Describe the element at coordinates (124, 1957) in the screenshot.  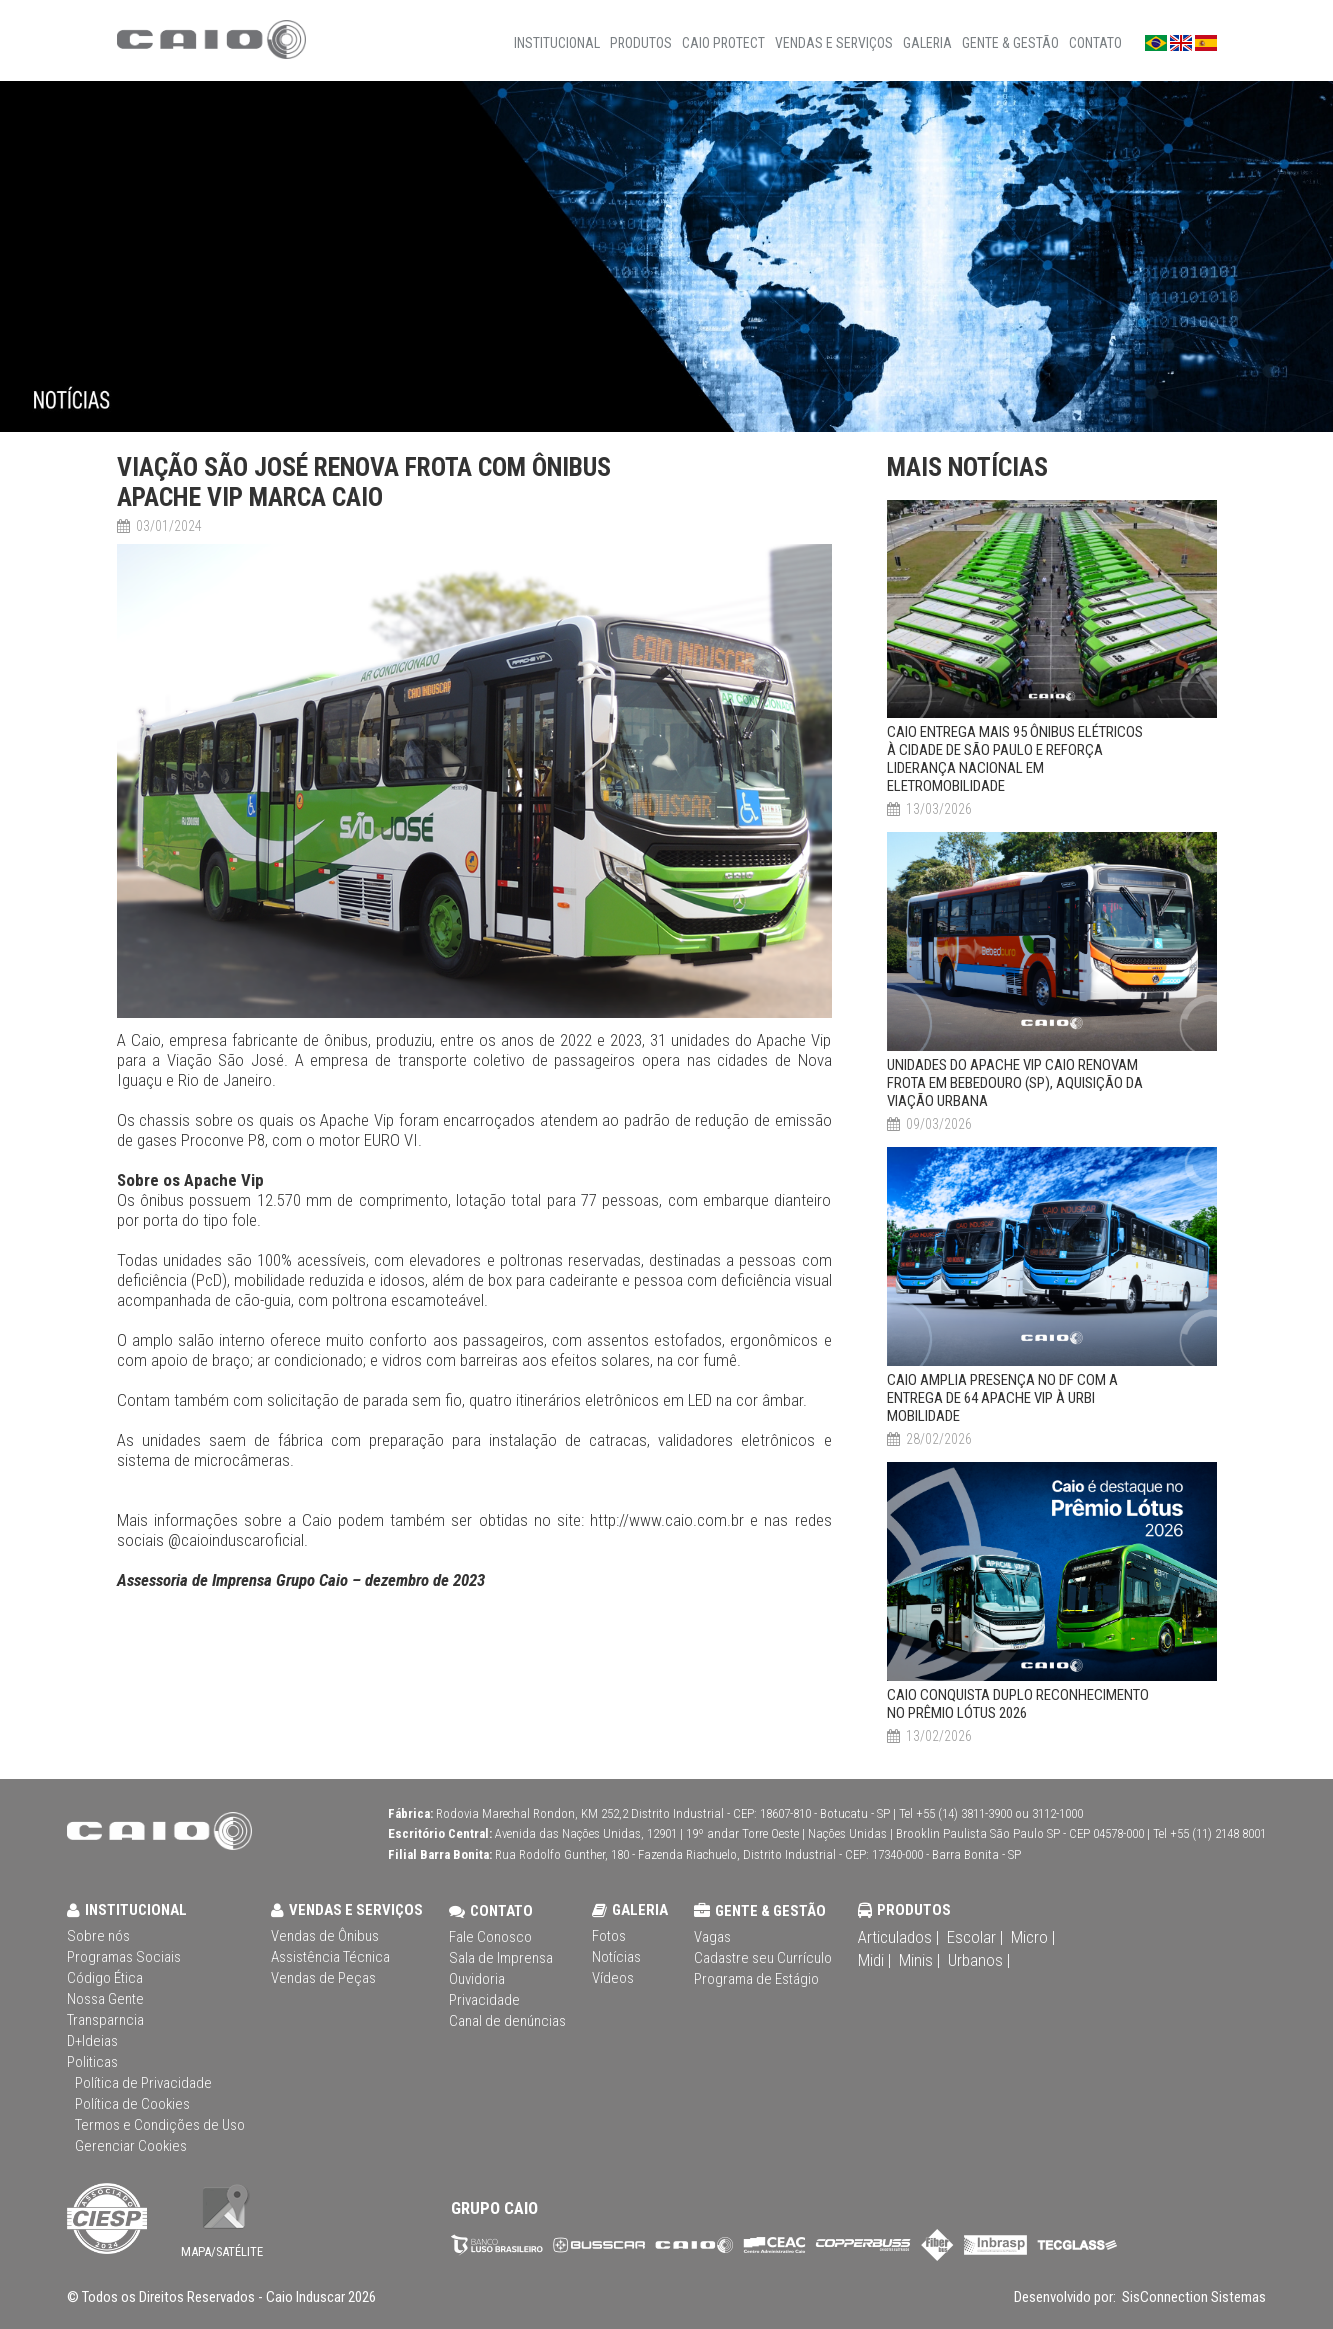
I see `Programas Sociais` at that location.